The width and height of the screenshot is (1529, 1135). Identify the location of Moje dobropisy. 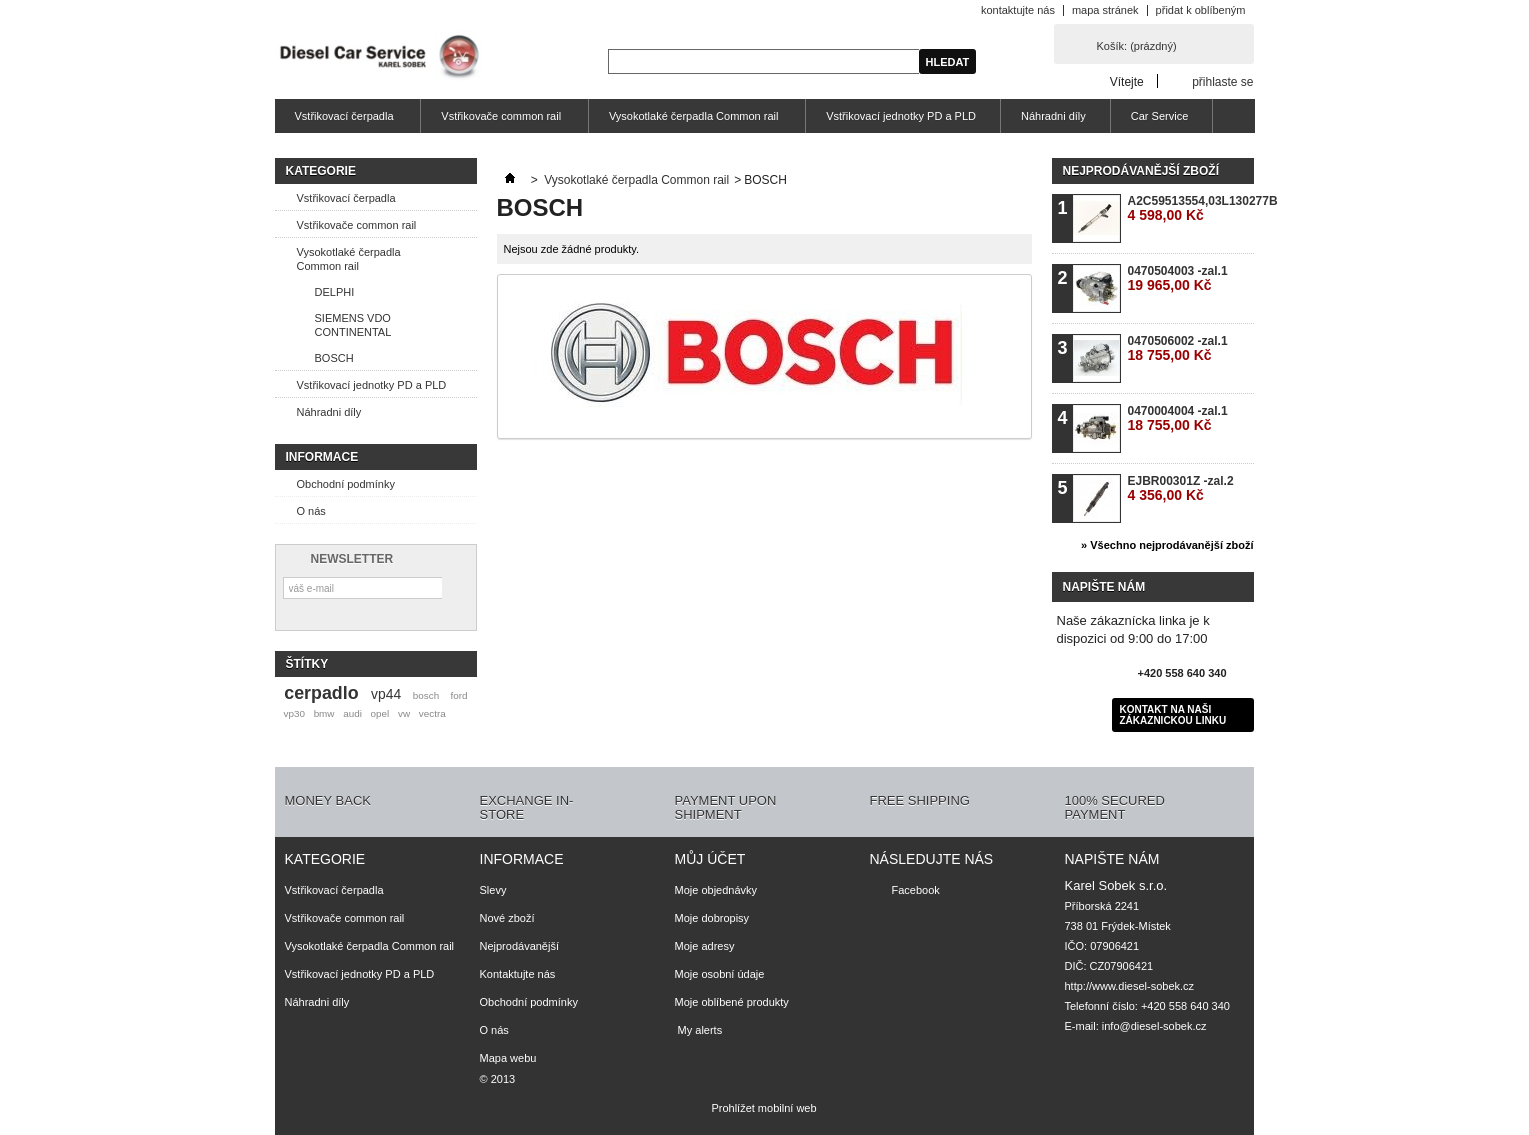
(712, 918).